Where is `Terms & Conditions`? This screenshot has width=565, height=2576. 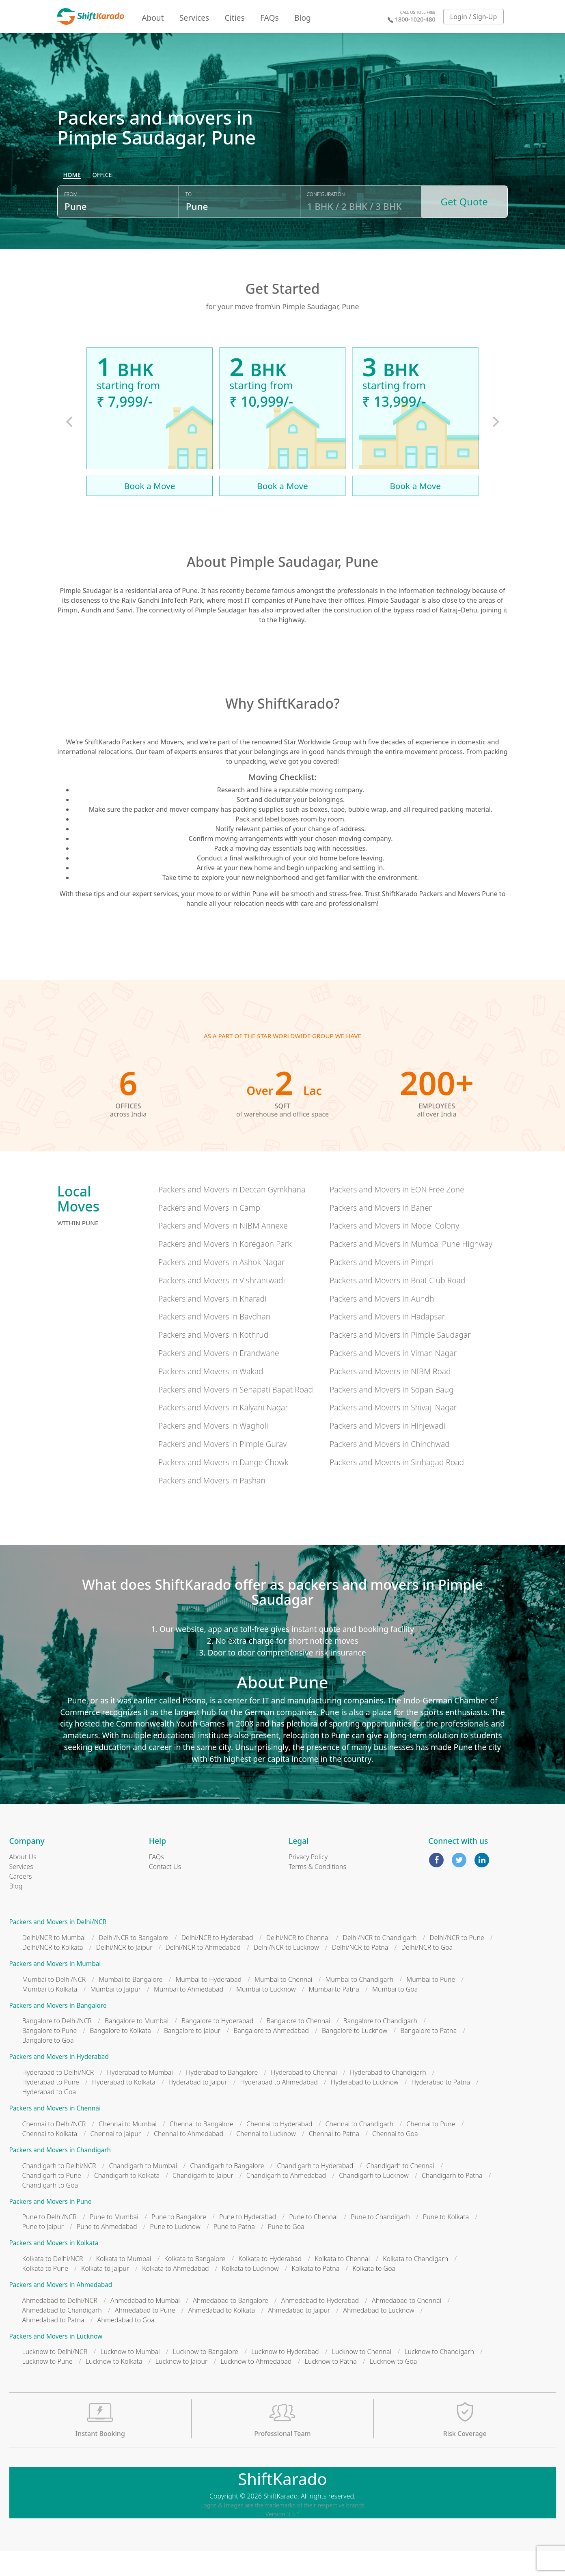
Terms & Conditions is located at coordinates (317, 1891).